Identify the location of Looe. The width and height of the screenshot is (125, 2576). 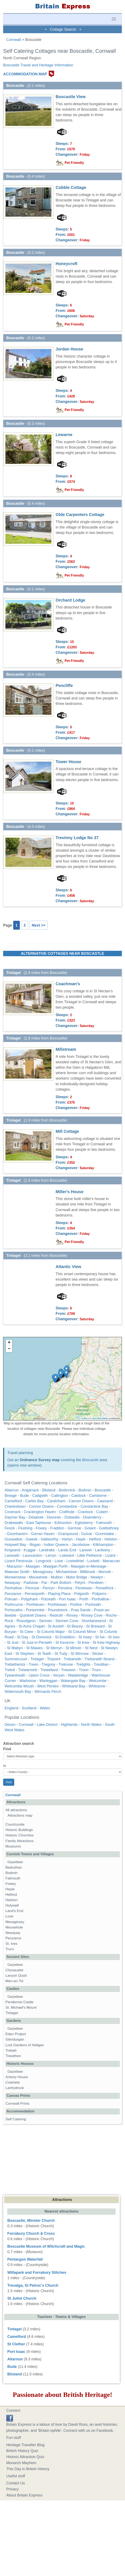
(59, 1561).